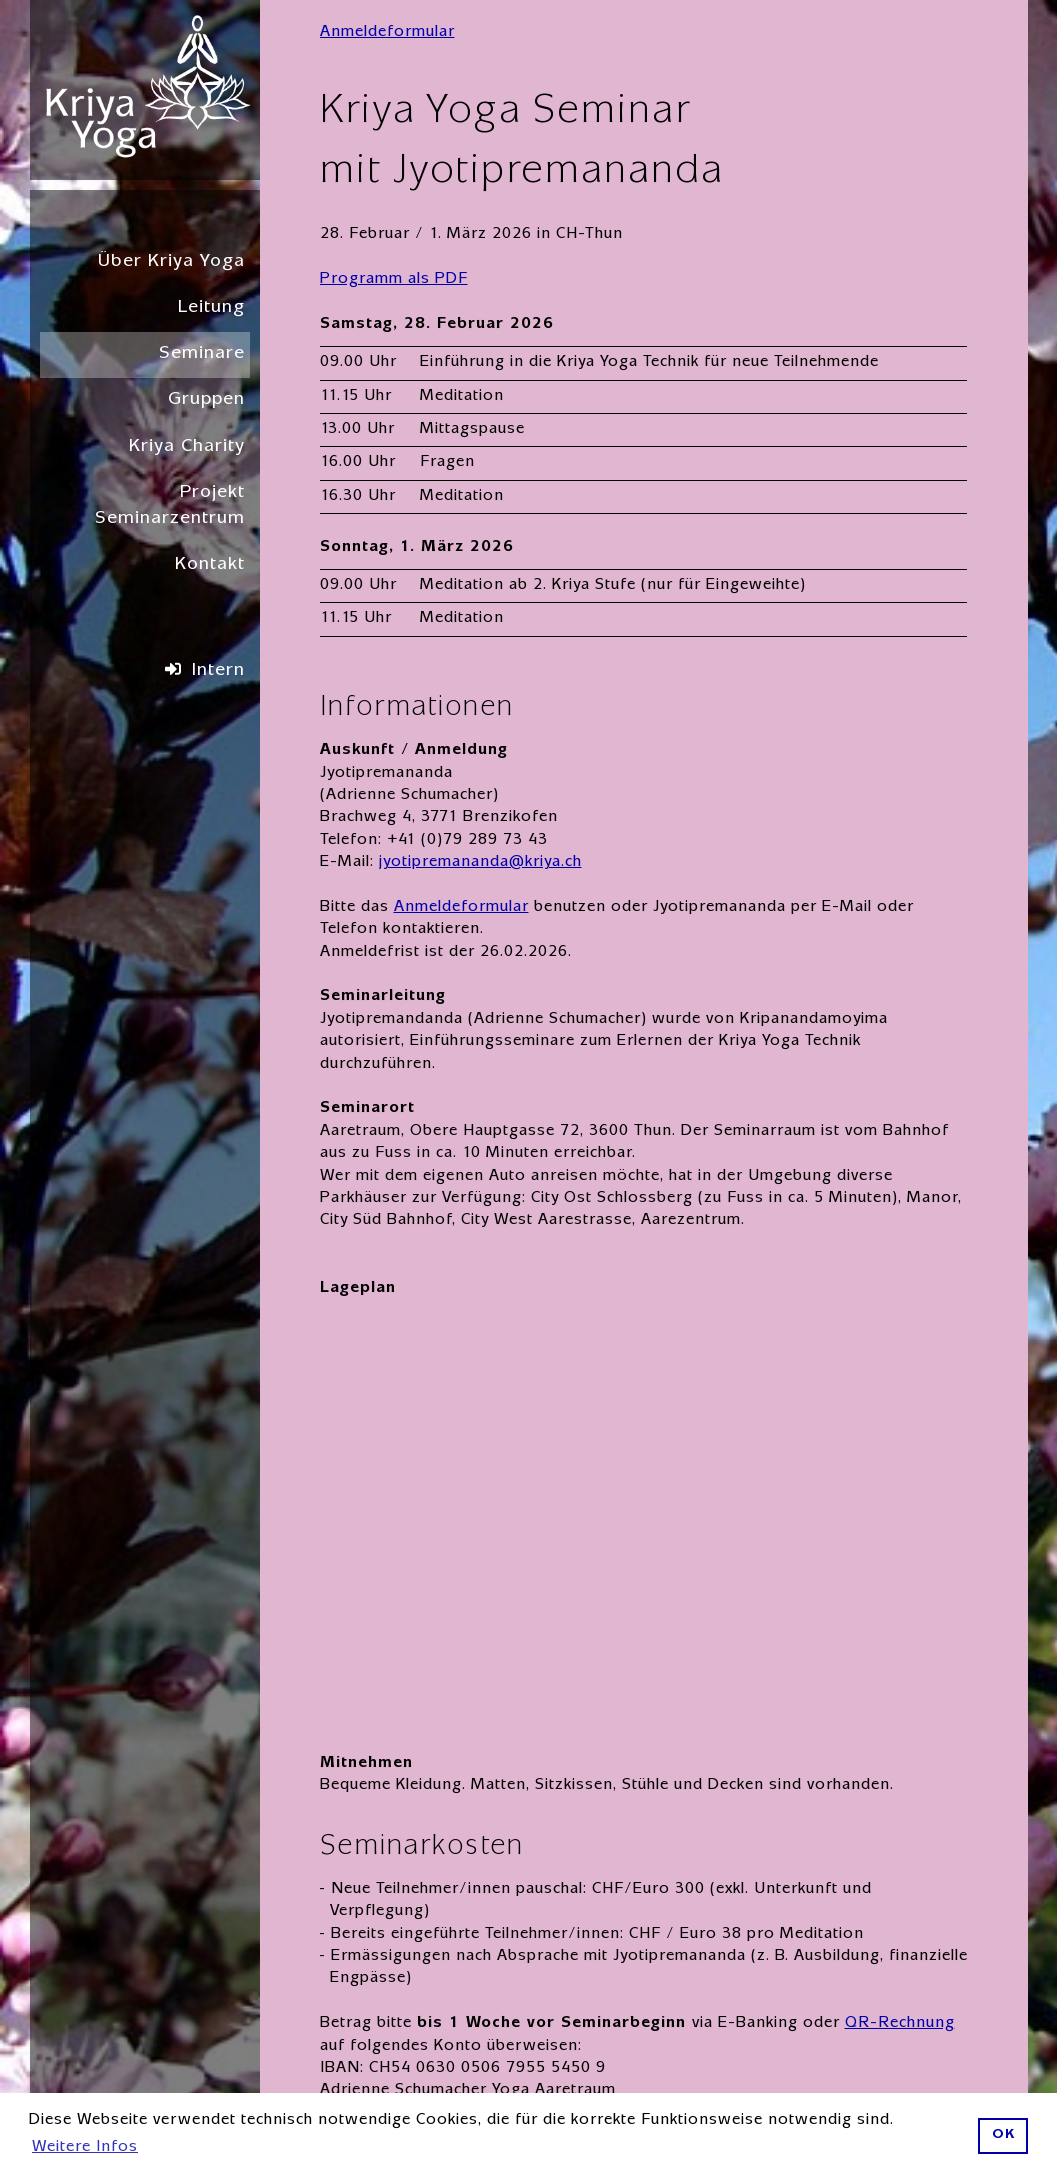  I want to click on jyotipremananda@kriya.ch, so click(480, 863).